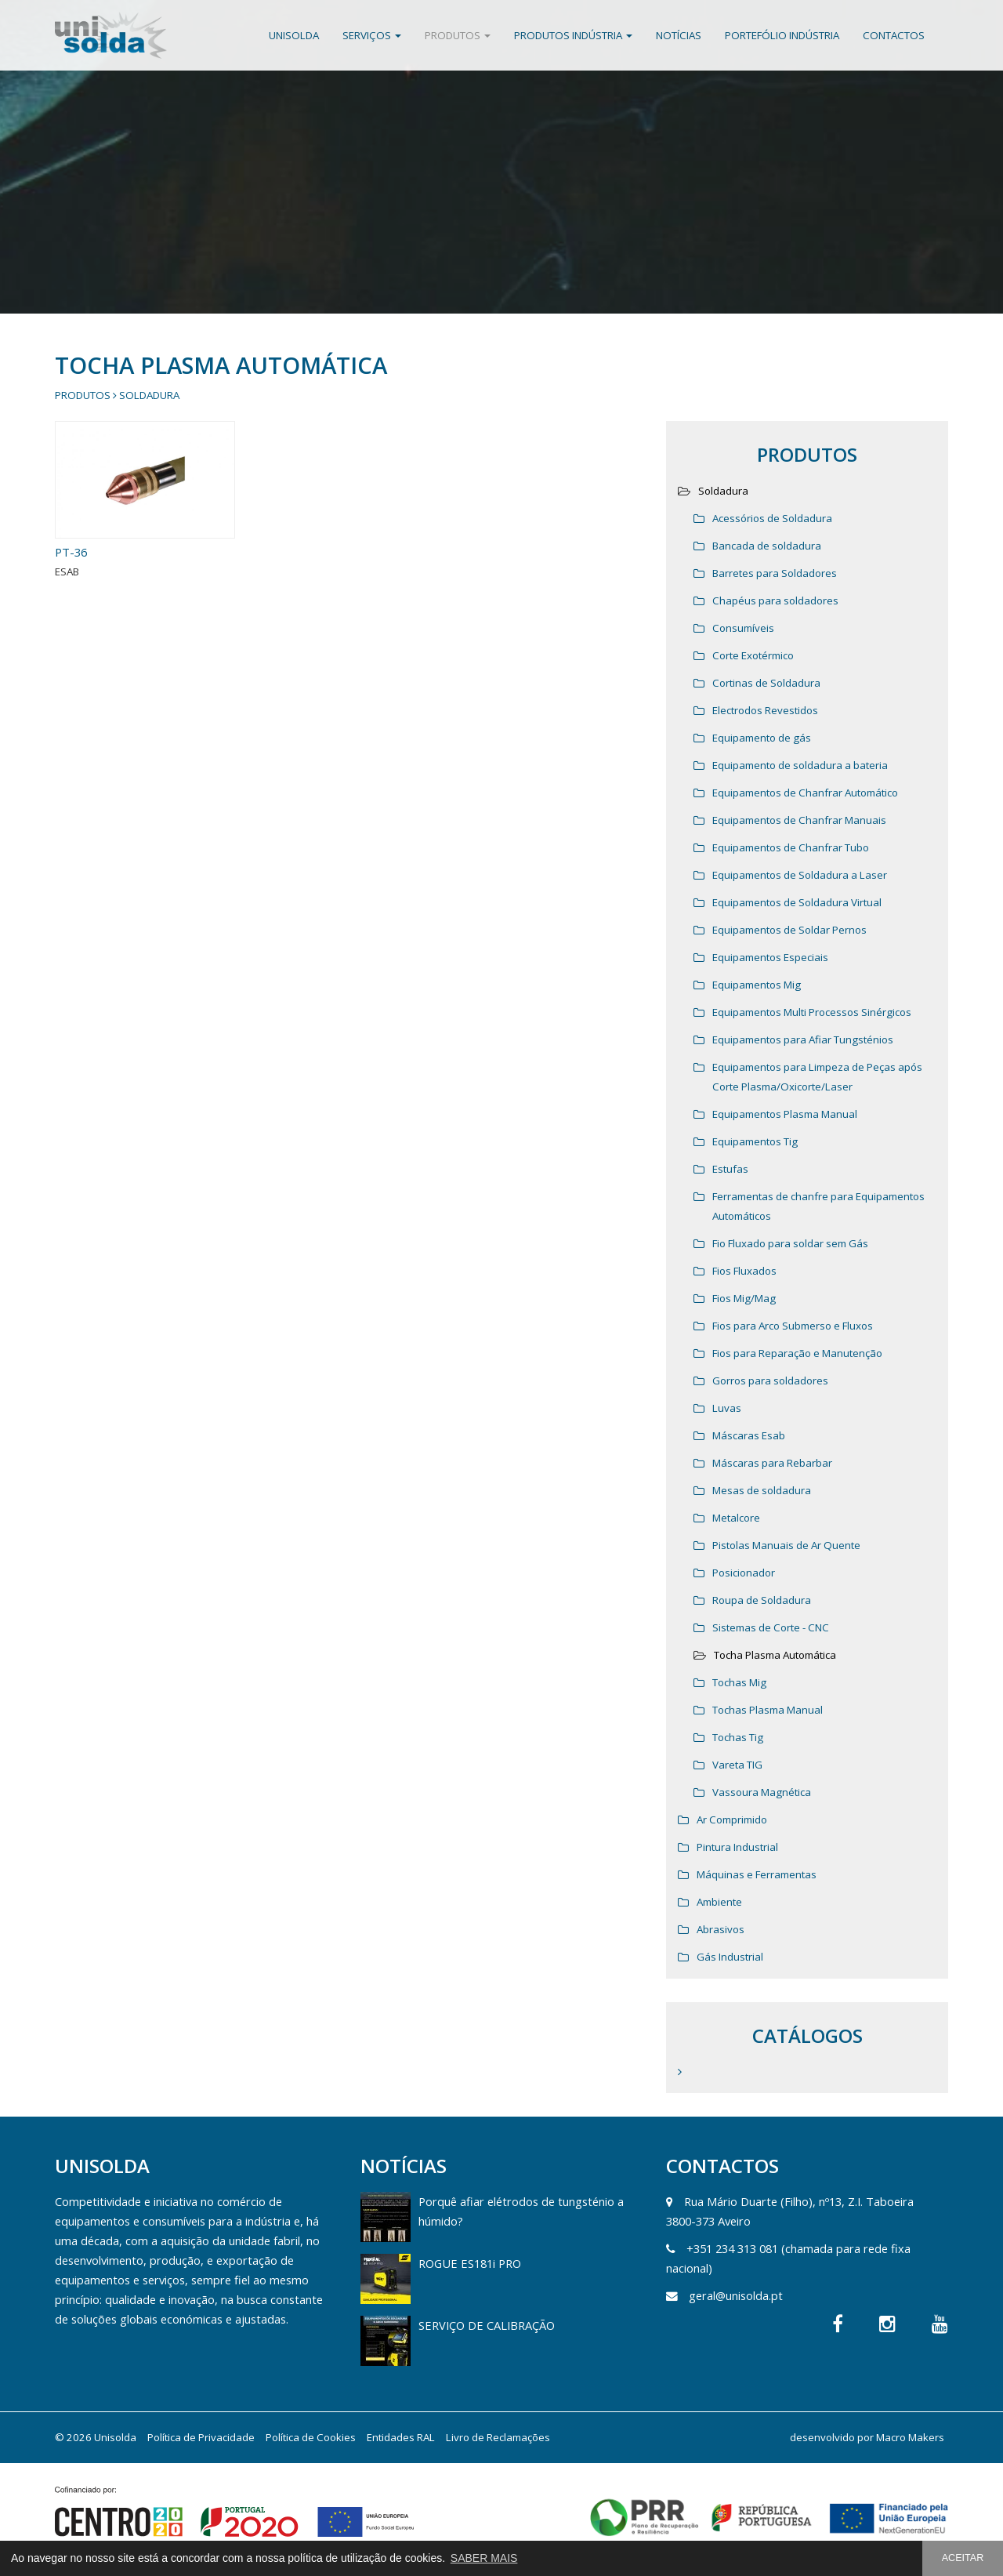 The width and height of the screenshot is (1003, 2576). Describe the element at coordinates (770, 1380) in the screenshot. I see `Gorros para soldadores` at that location.